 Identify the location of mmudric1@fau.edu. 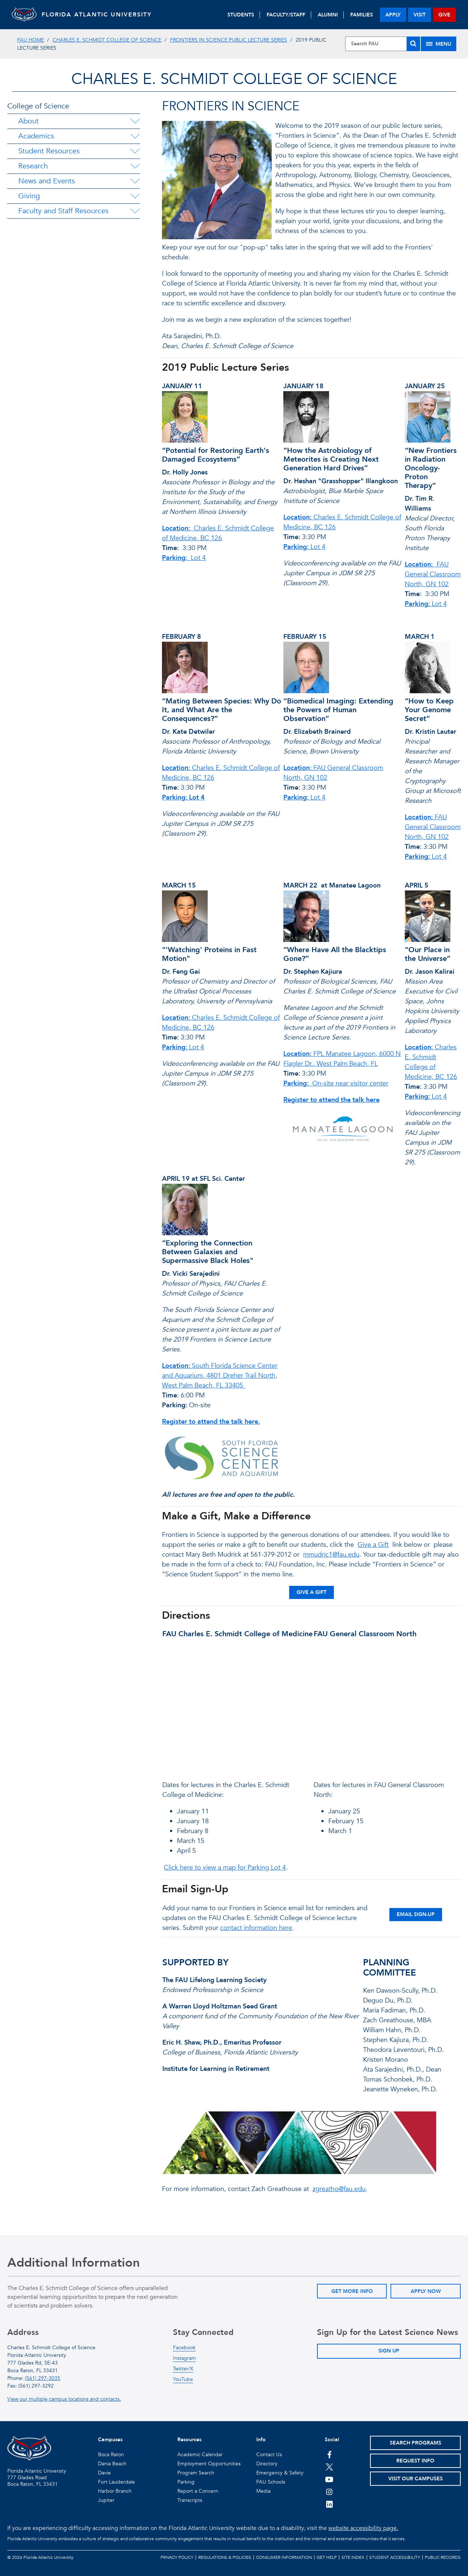
(331, 1554).